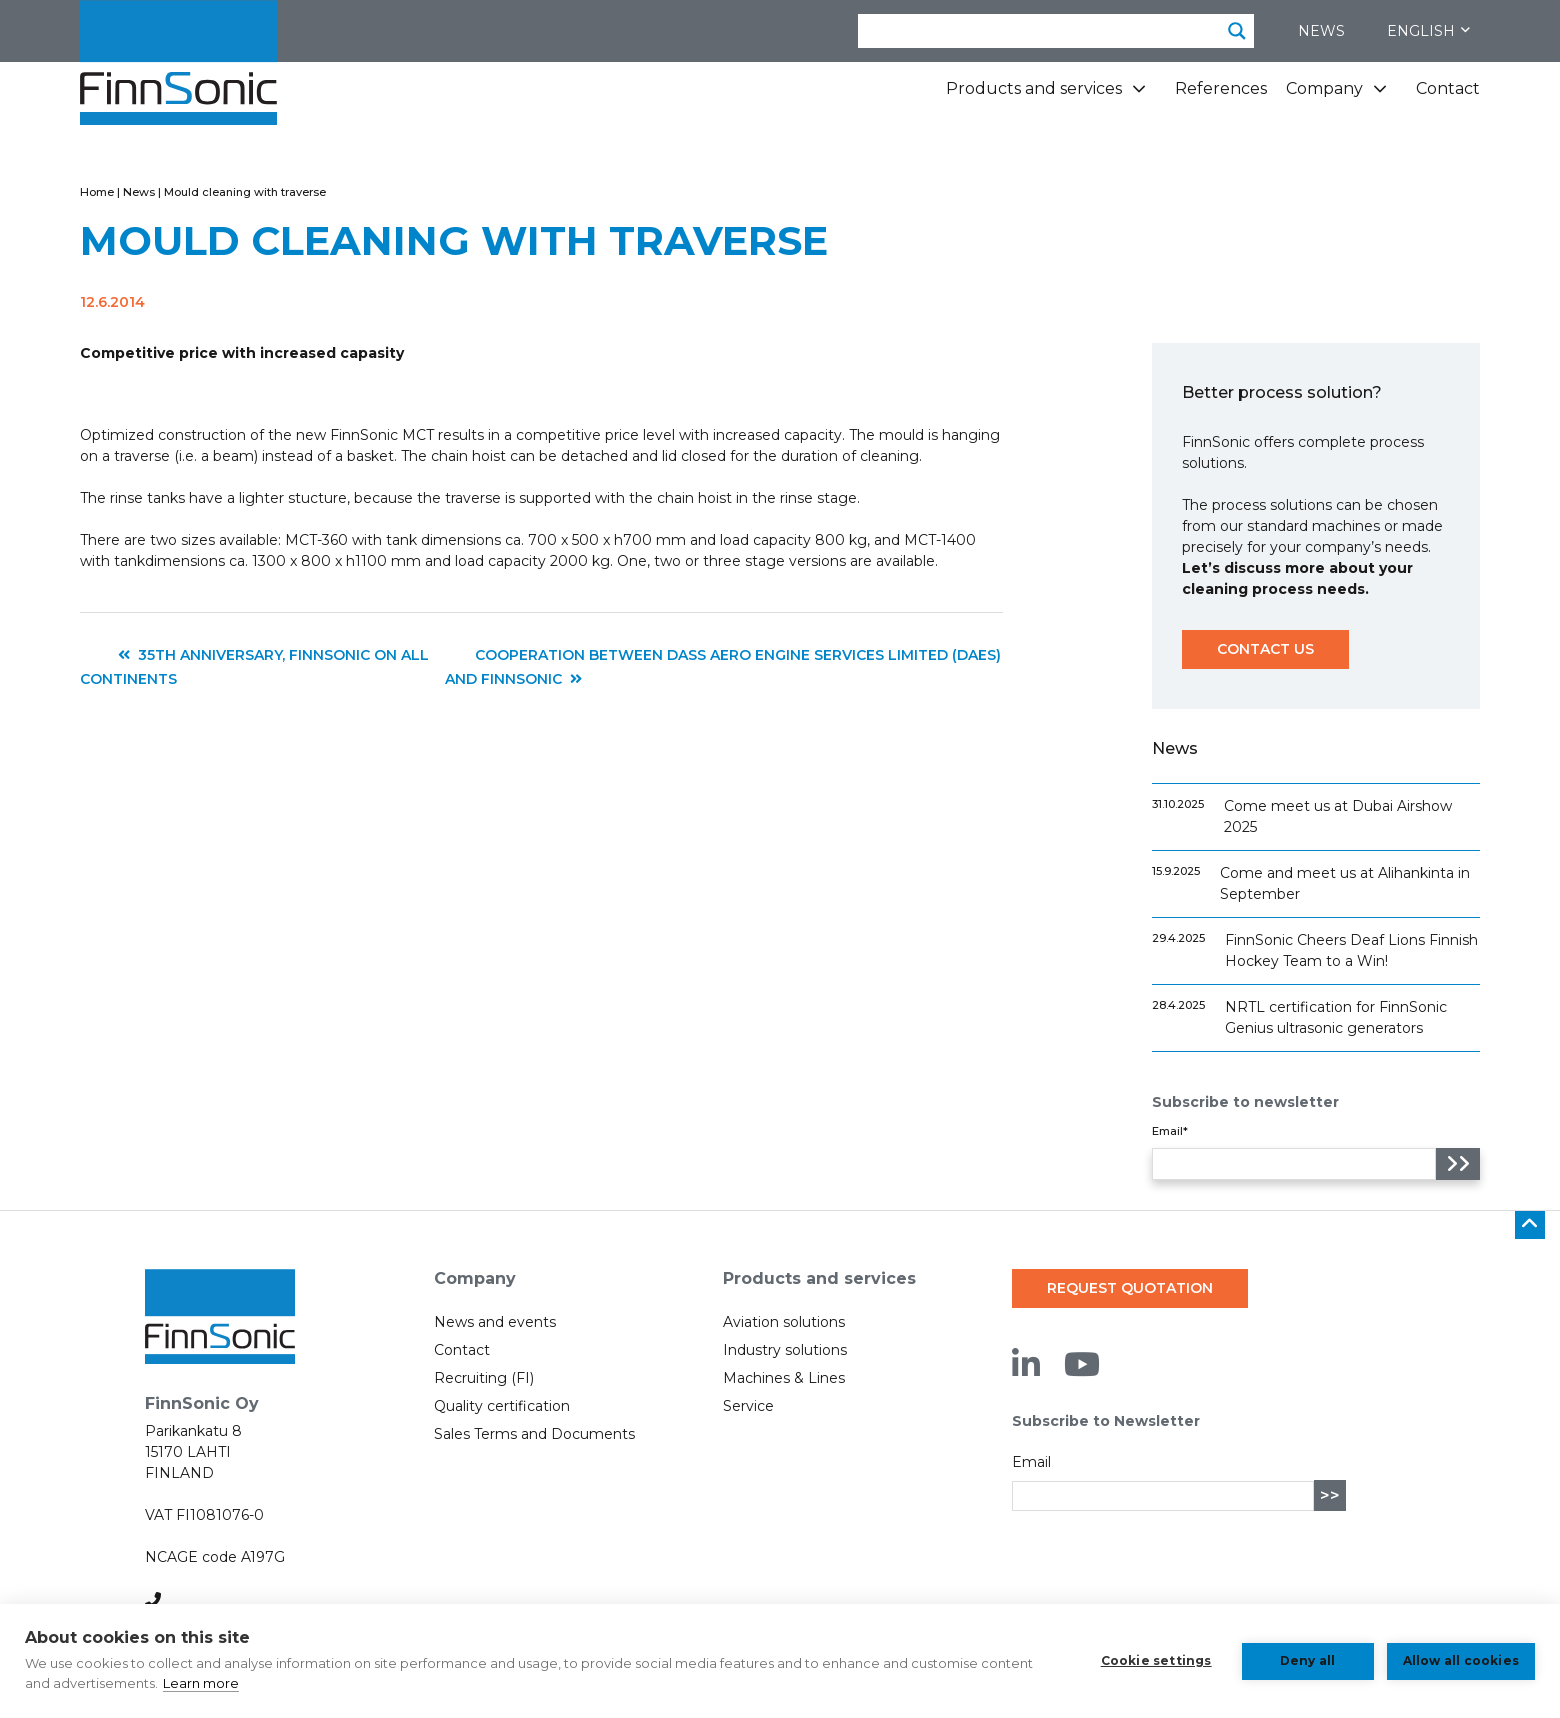 This screenshot has height=1718, width=1560. Describe the element at coordinates (1380, 96) in the screenshot. I see `[Company subpages]` at that location.